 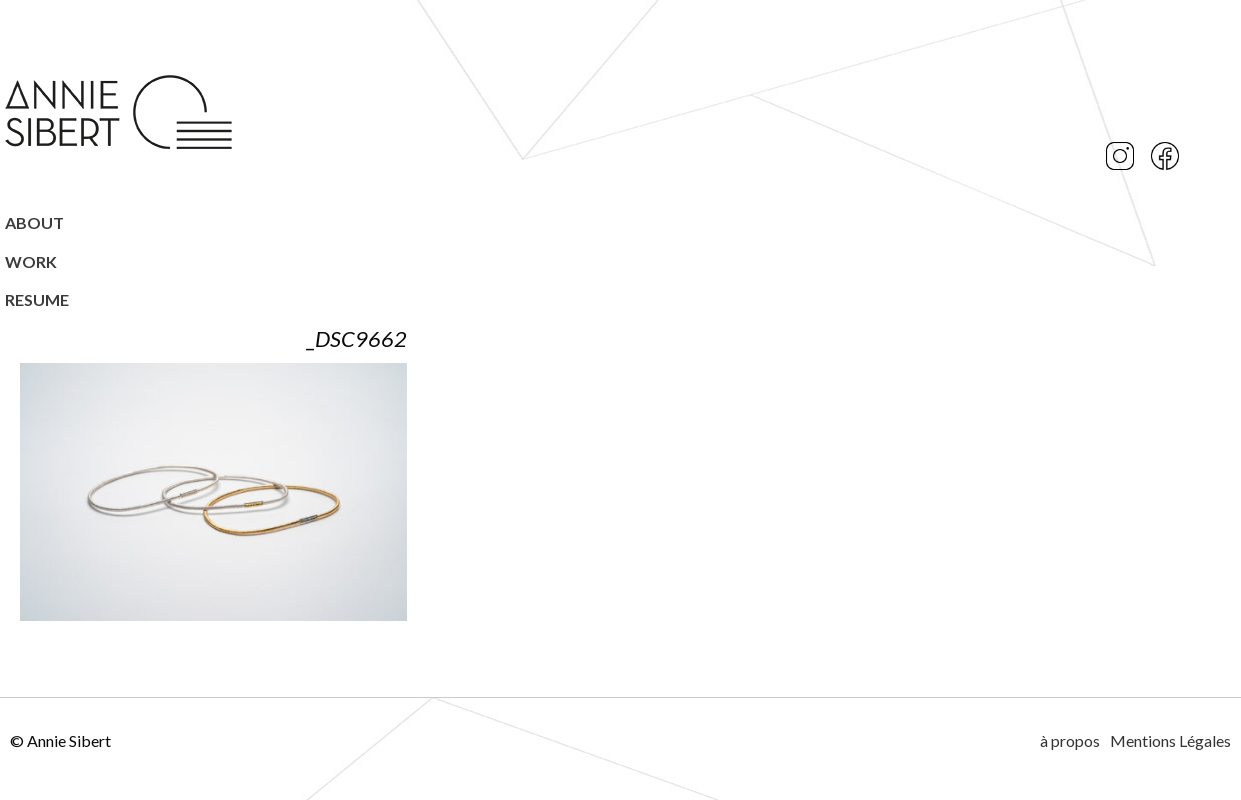 What do you see at coordinates (120, 223) in the screenshot?
I see `[menuitem]` at bounding box center [120, 223].